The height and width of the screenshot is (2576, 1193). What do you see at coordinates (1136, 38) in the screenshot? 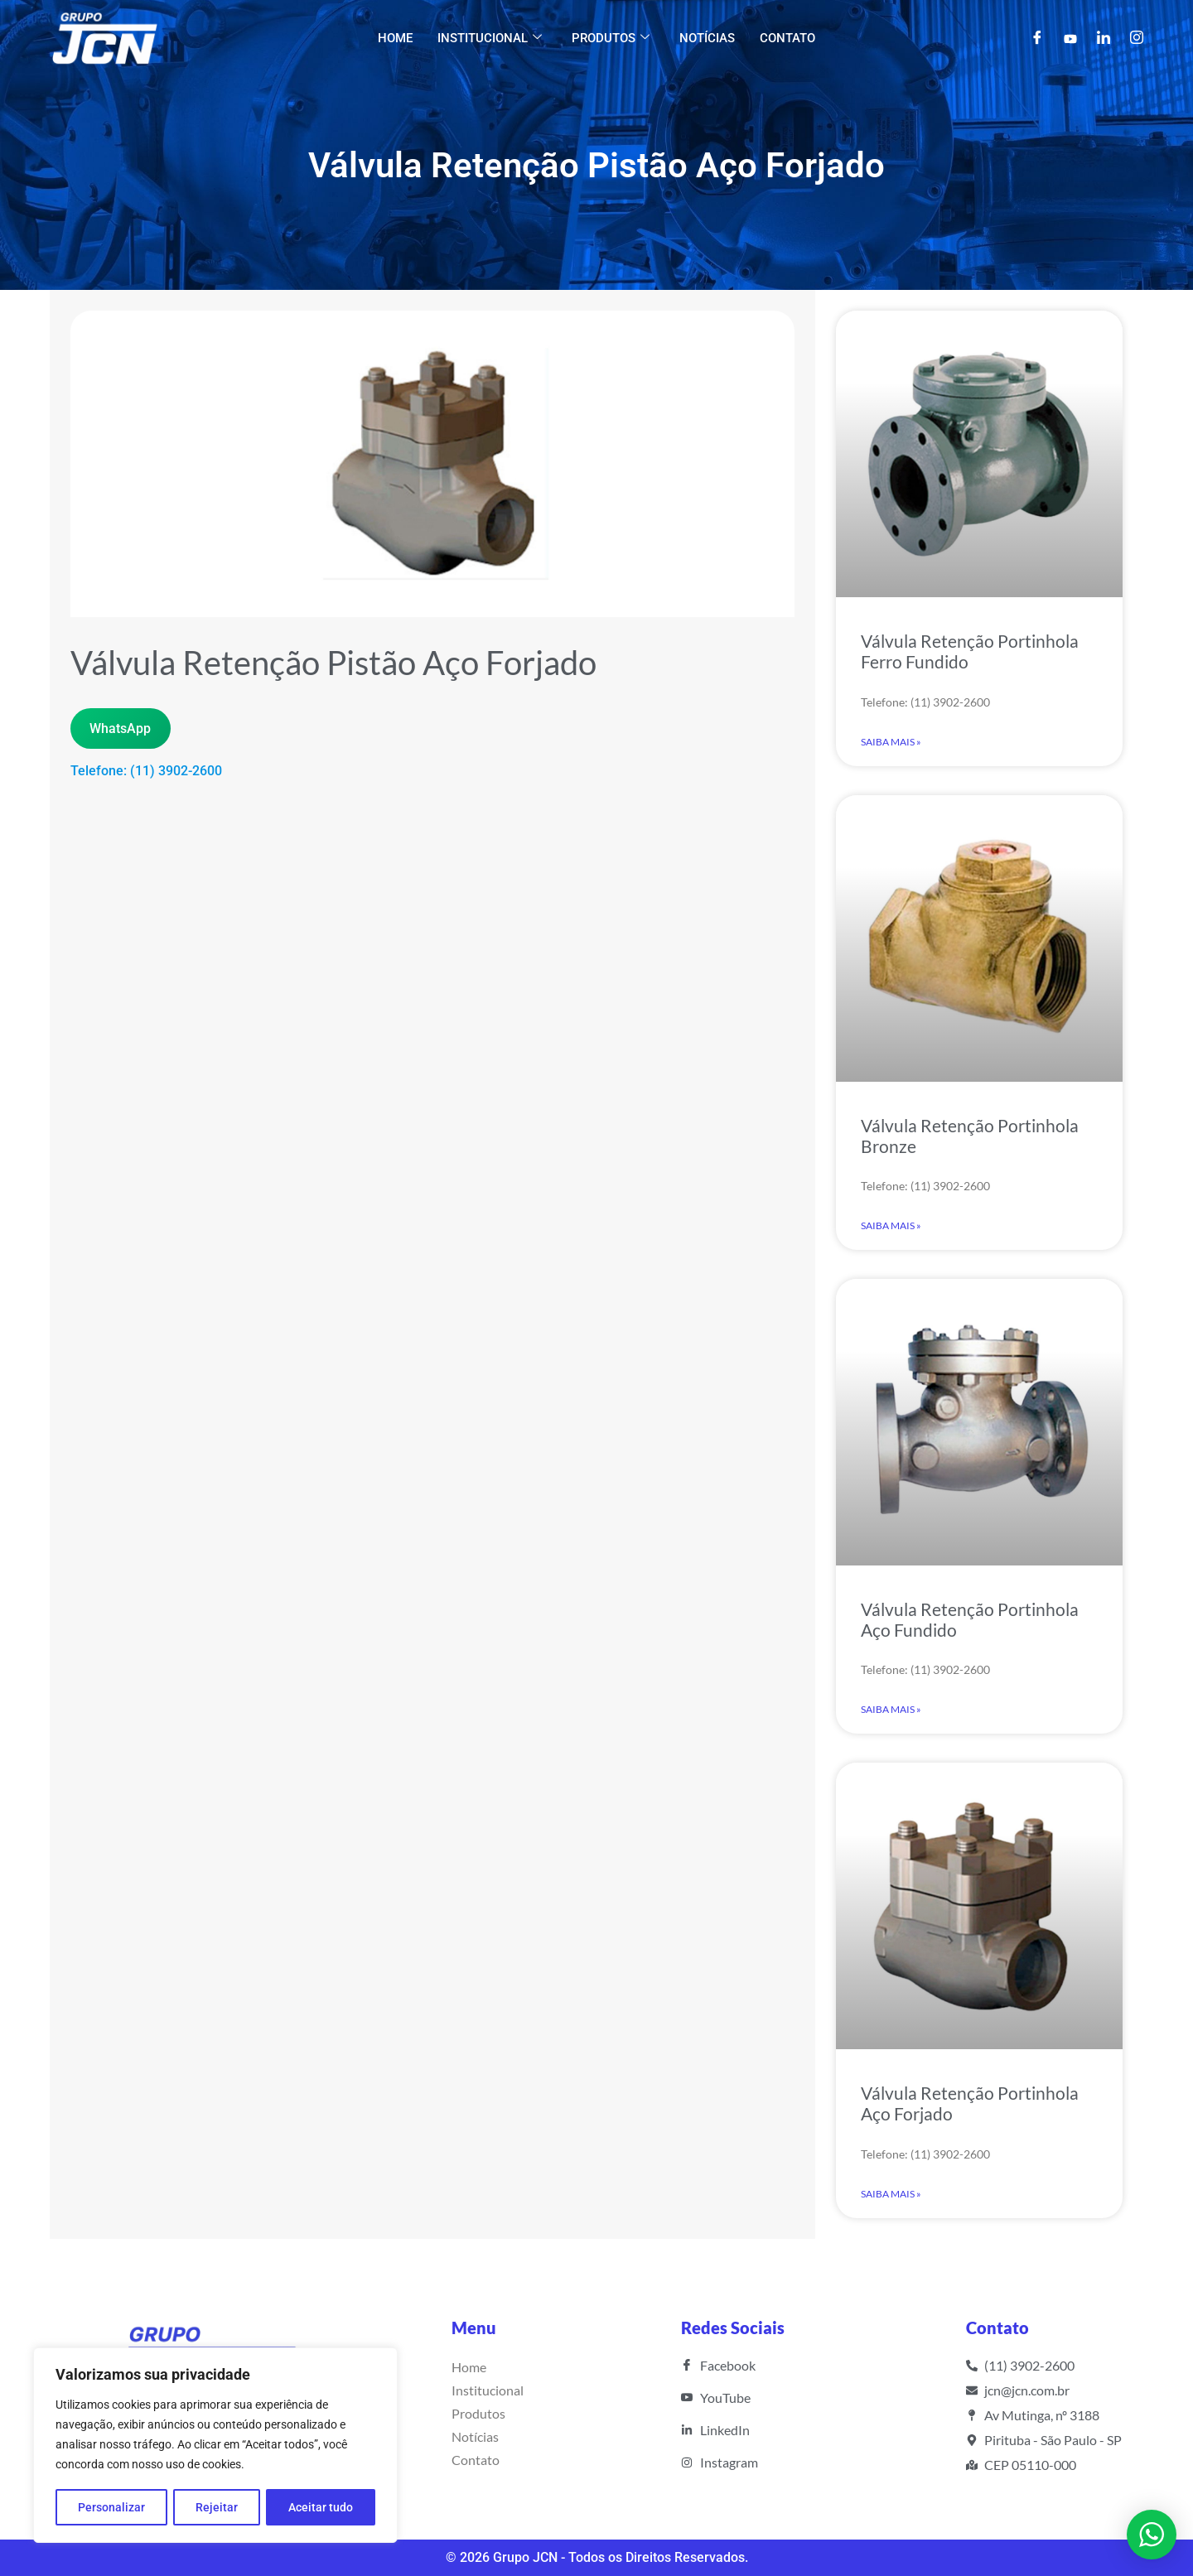
I see `[Instagram]` at bounding box center [1136, 38].